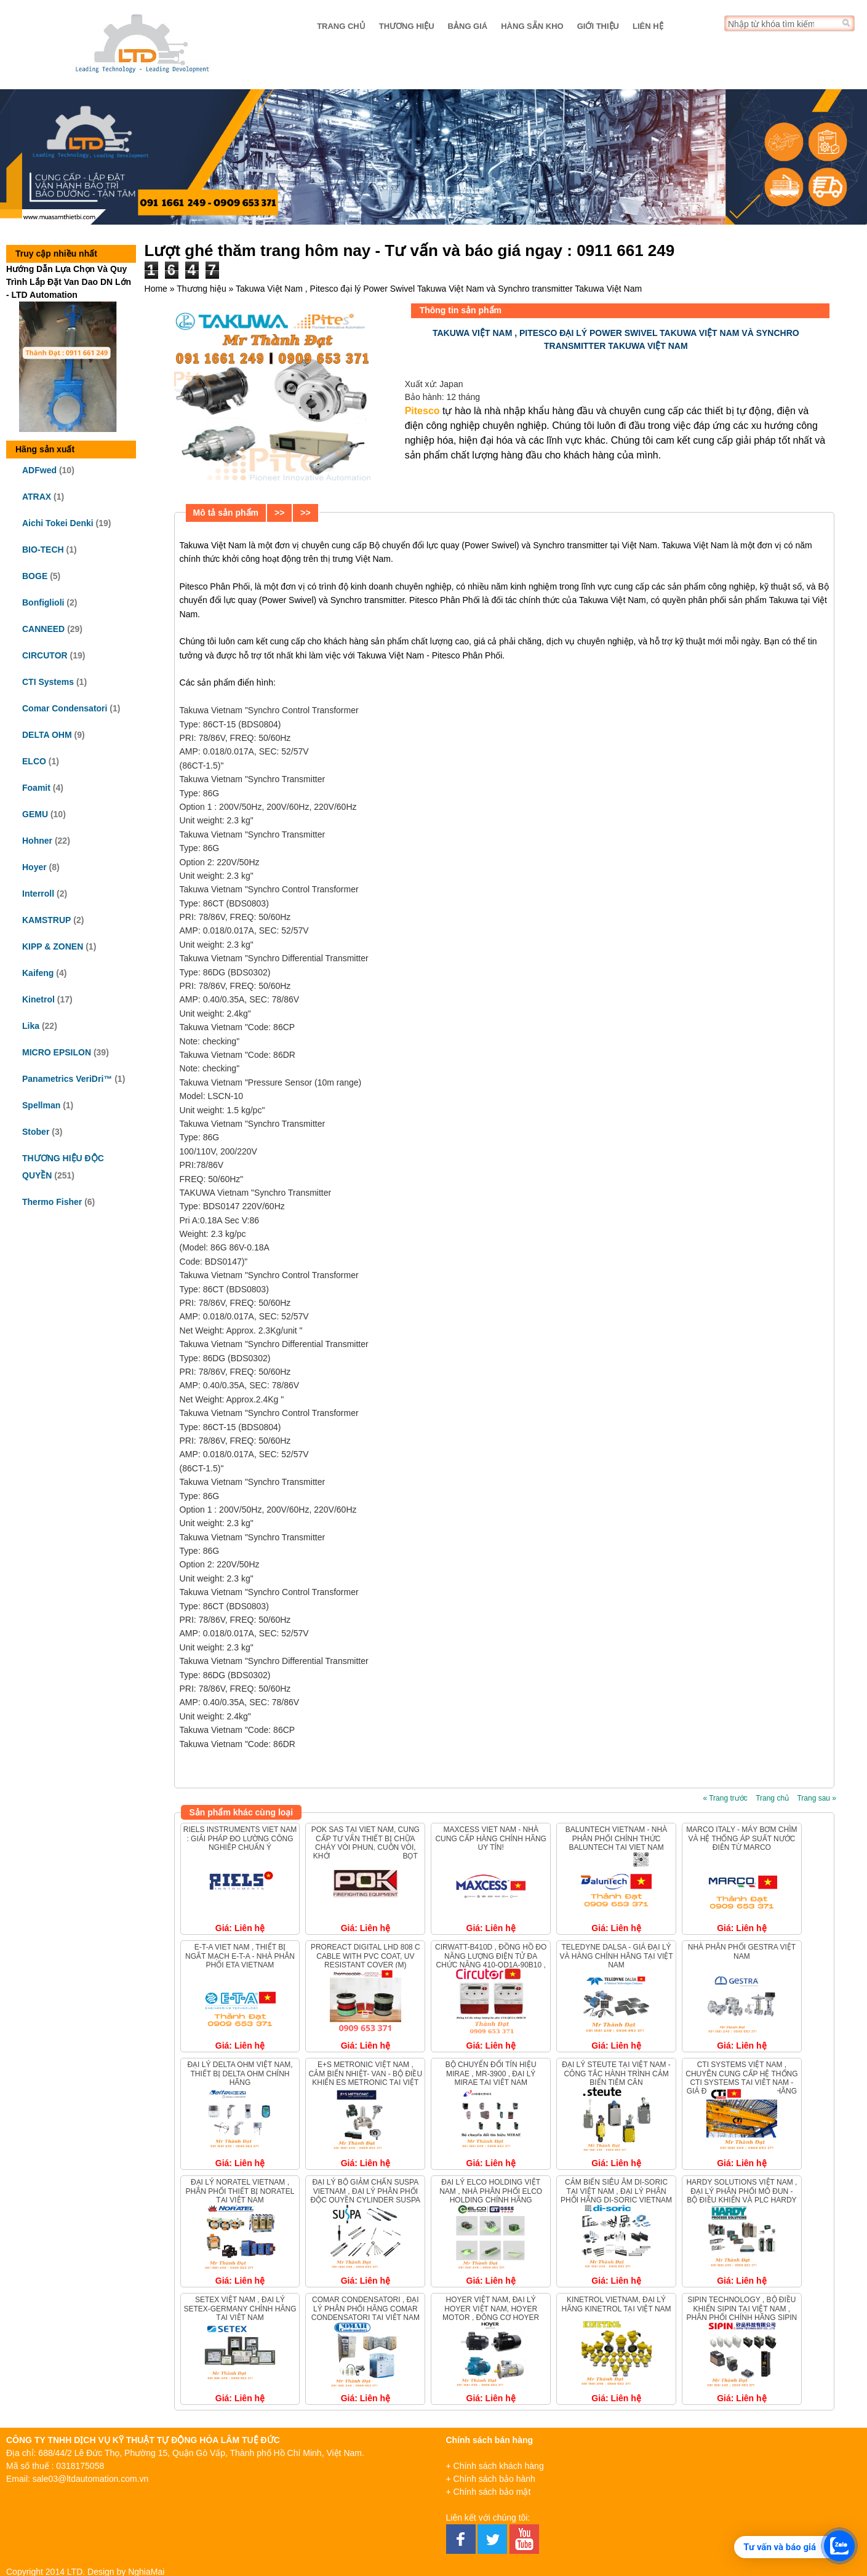  I want to click on Comar Condensatori , Đại lý phân phối hãng Comar Condensatori tại Việt Nam, so click(365, 2308).